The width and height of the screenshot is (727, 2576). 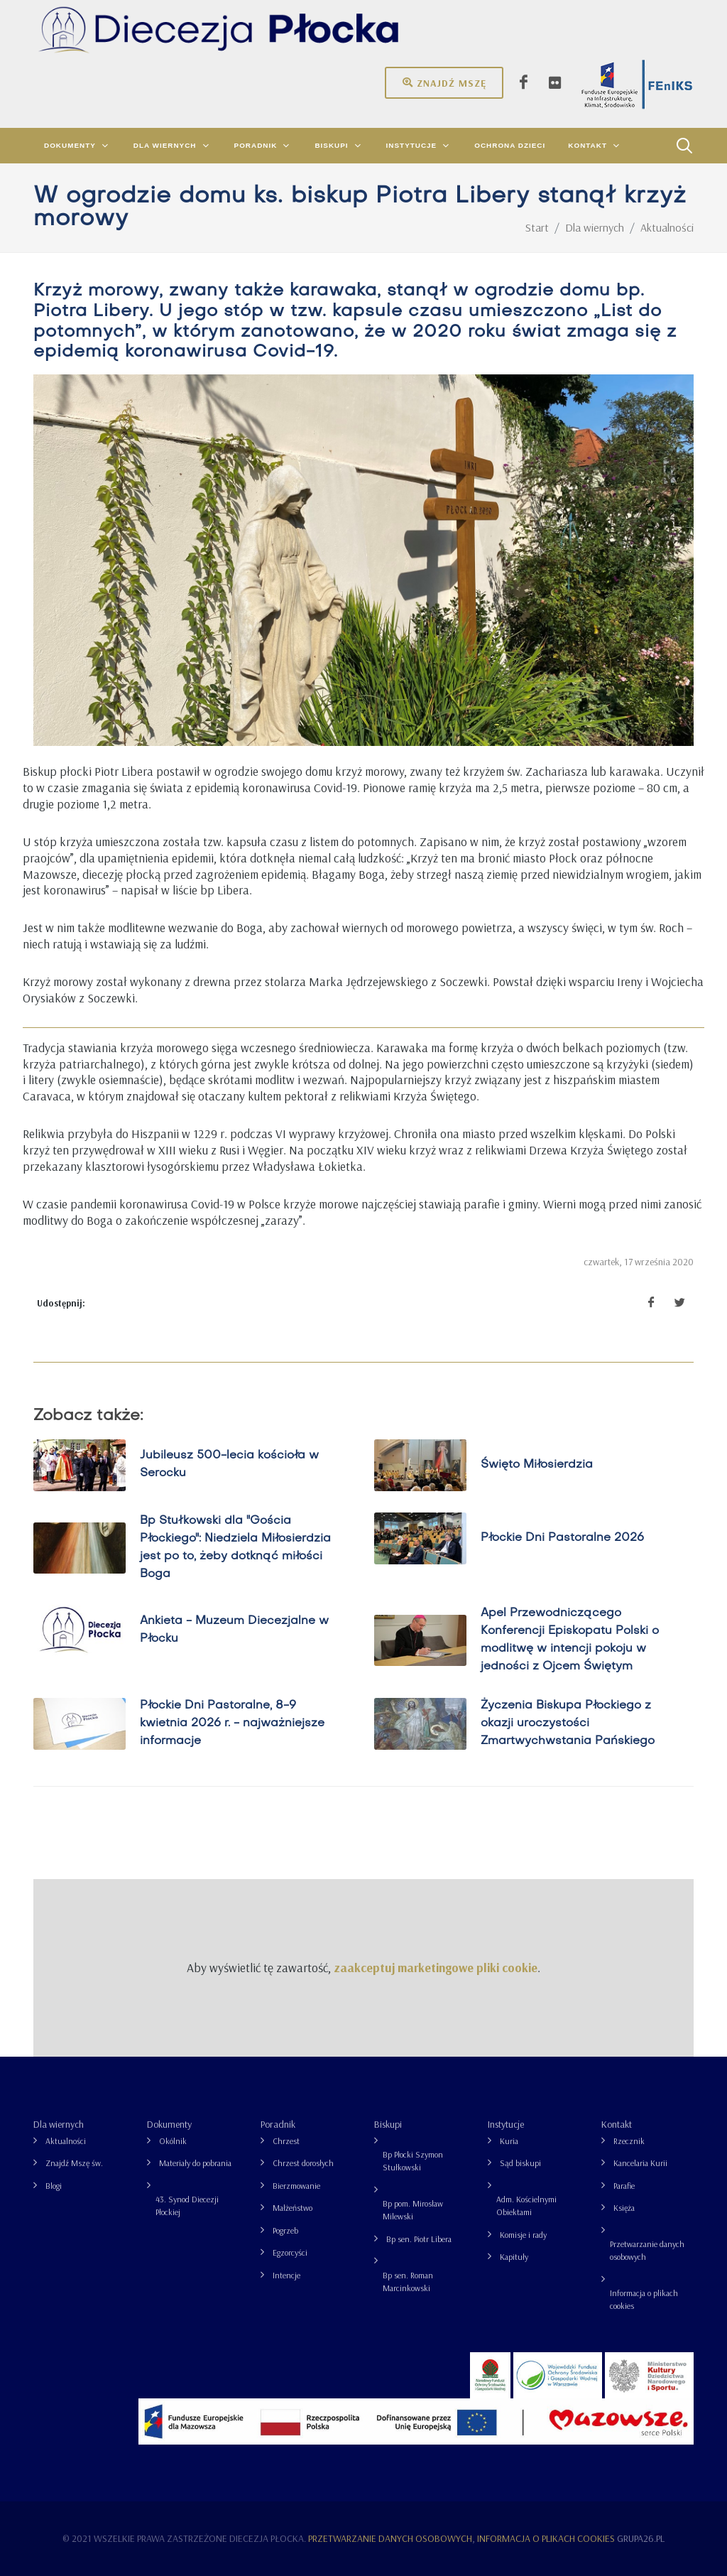 What do you see at coordinates (232, 1723) in the screenshot?
I see `Płockie Dni Pastoralne, 8-9 kwietnia 2026 r. - najważniejsze informacje` at bounding box center [232, 1723].